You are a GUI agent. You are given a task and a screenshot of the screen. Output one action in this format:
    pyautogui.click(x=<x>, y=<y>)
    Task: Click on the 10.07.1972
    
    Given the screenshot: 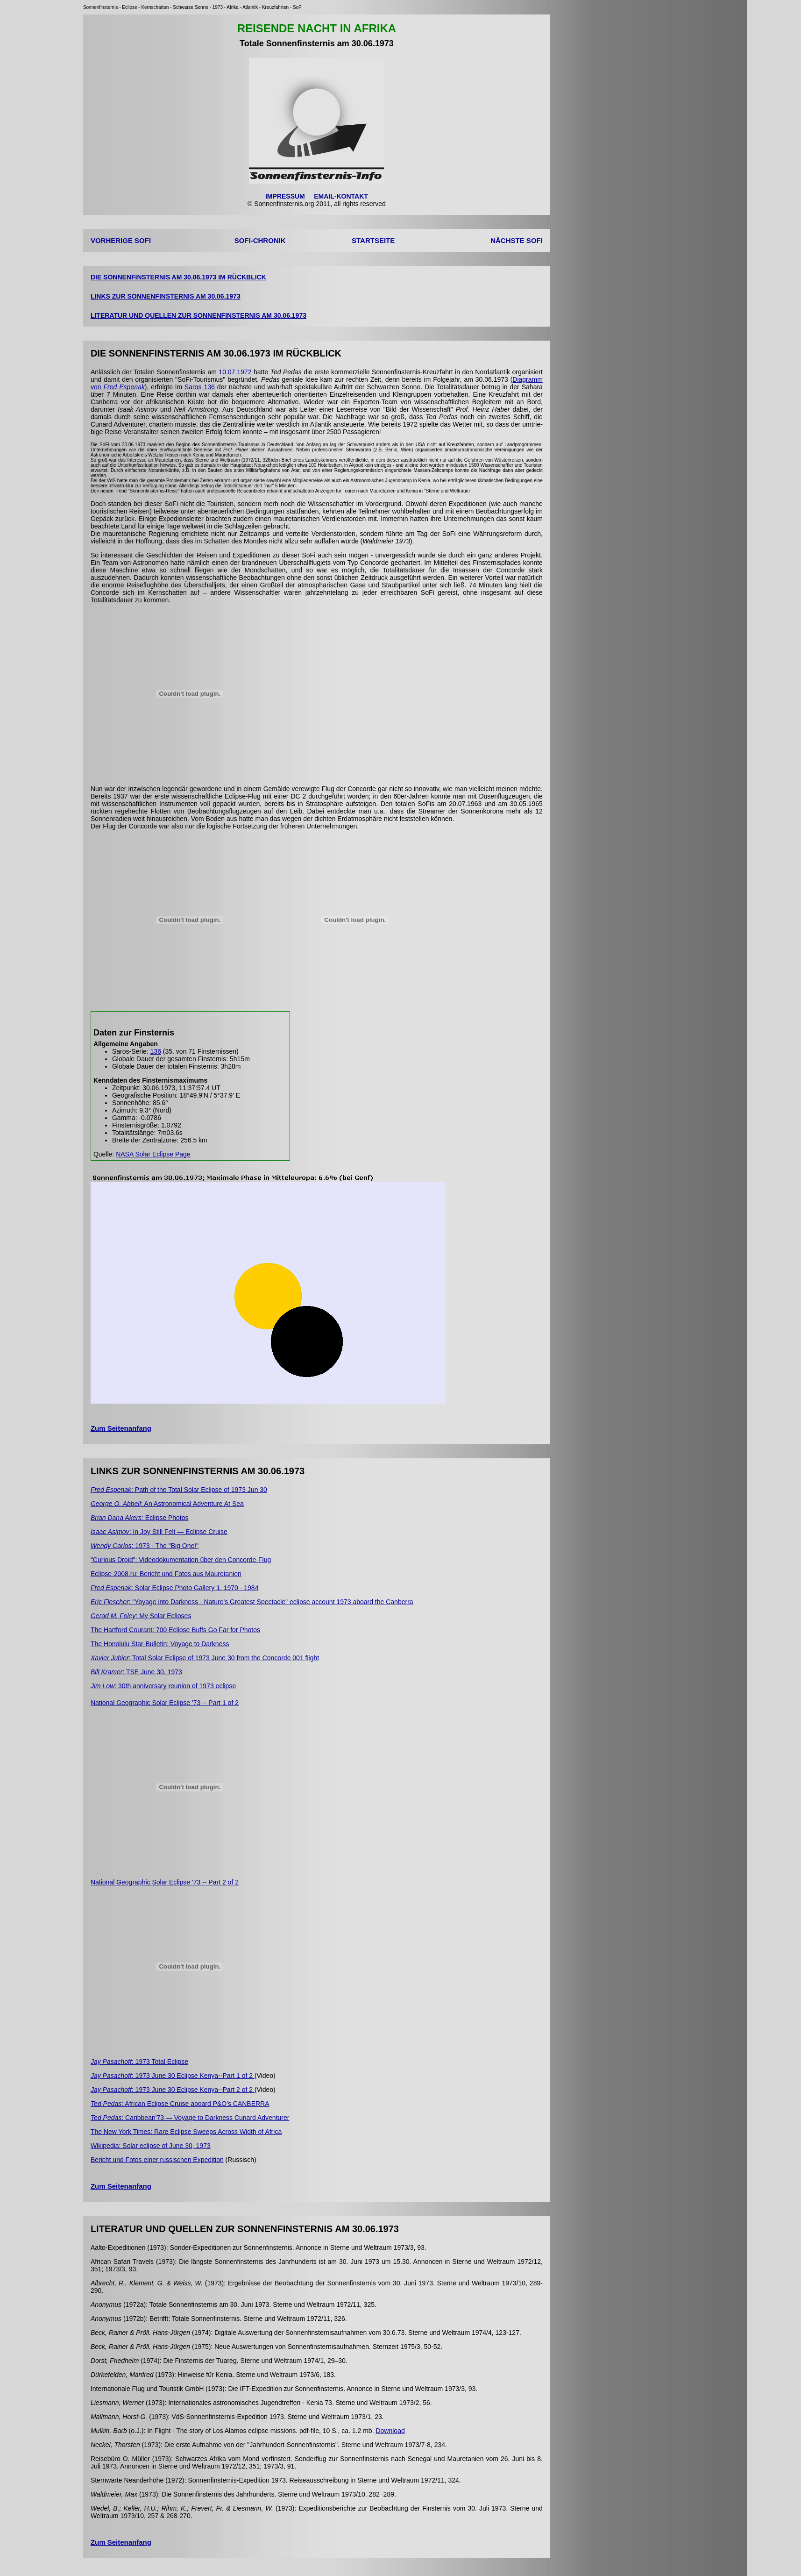 What is the action you would take?
    pyautogui.click(x=235, y=372)
    